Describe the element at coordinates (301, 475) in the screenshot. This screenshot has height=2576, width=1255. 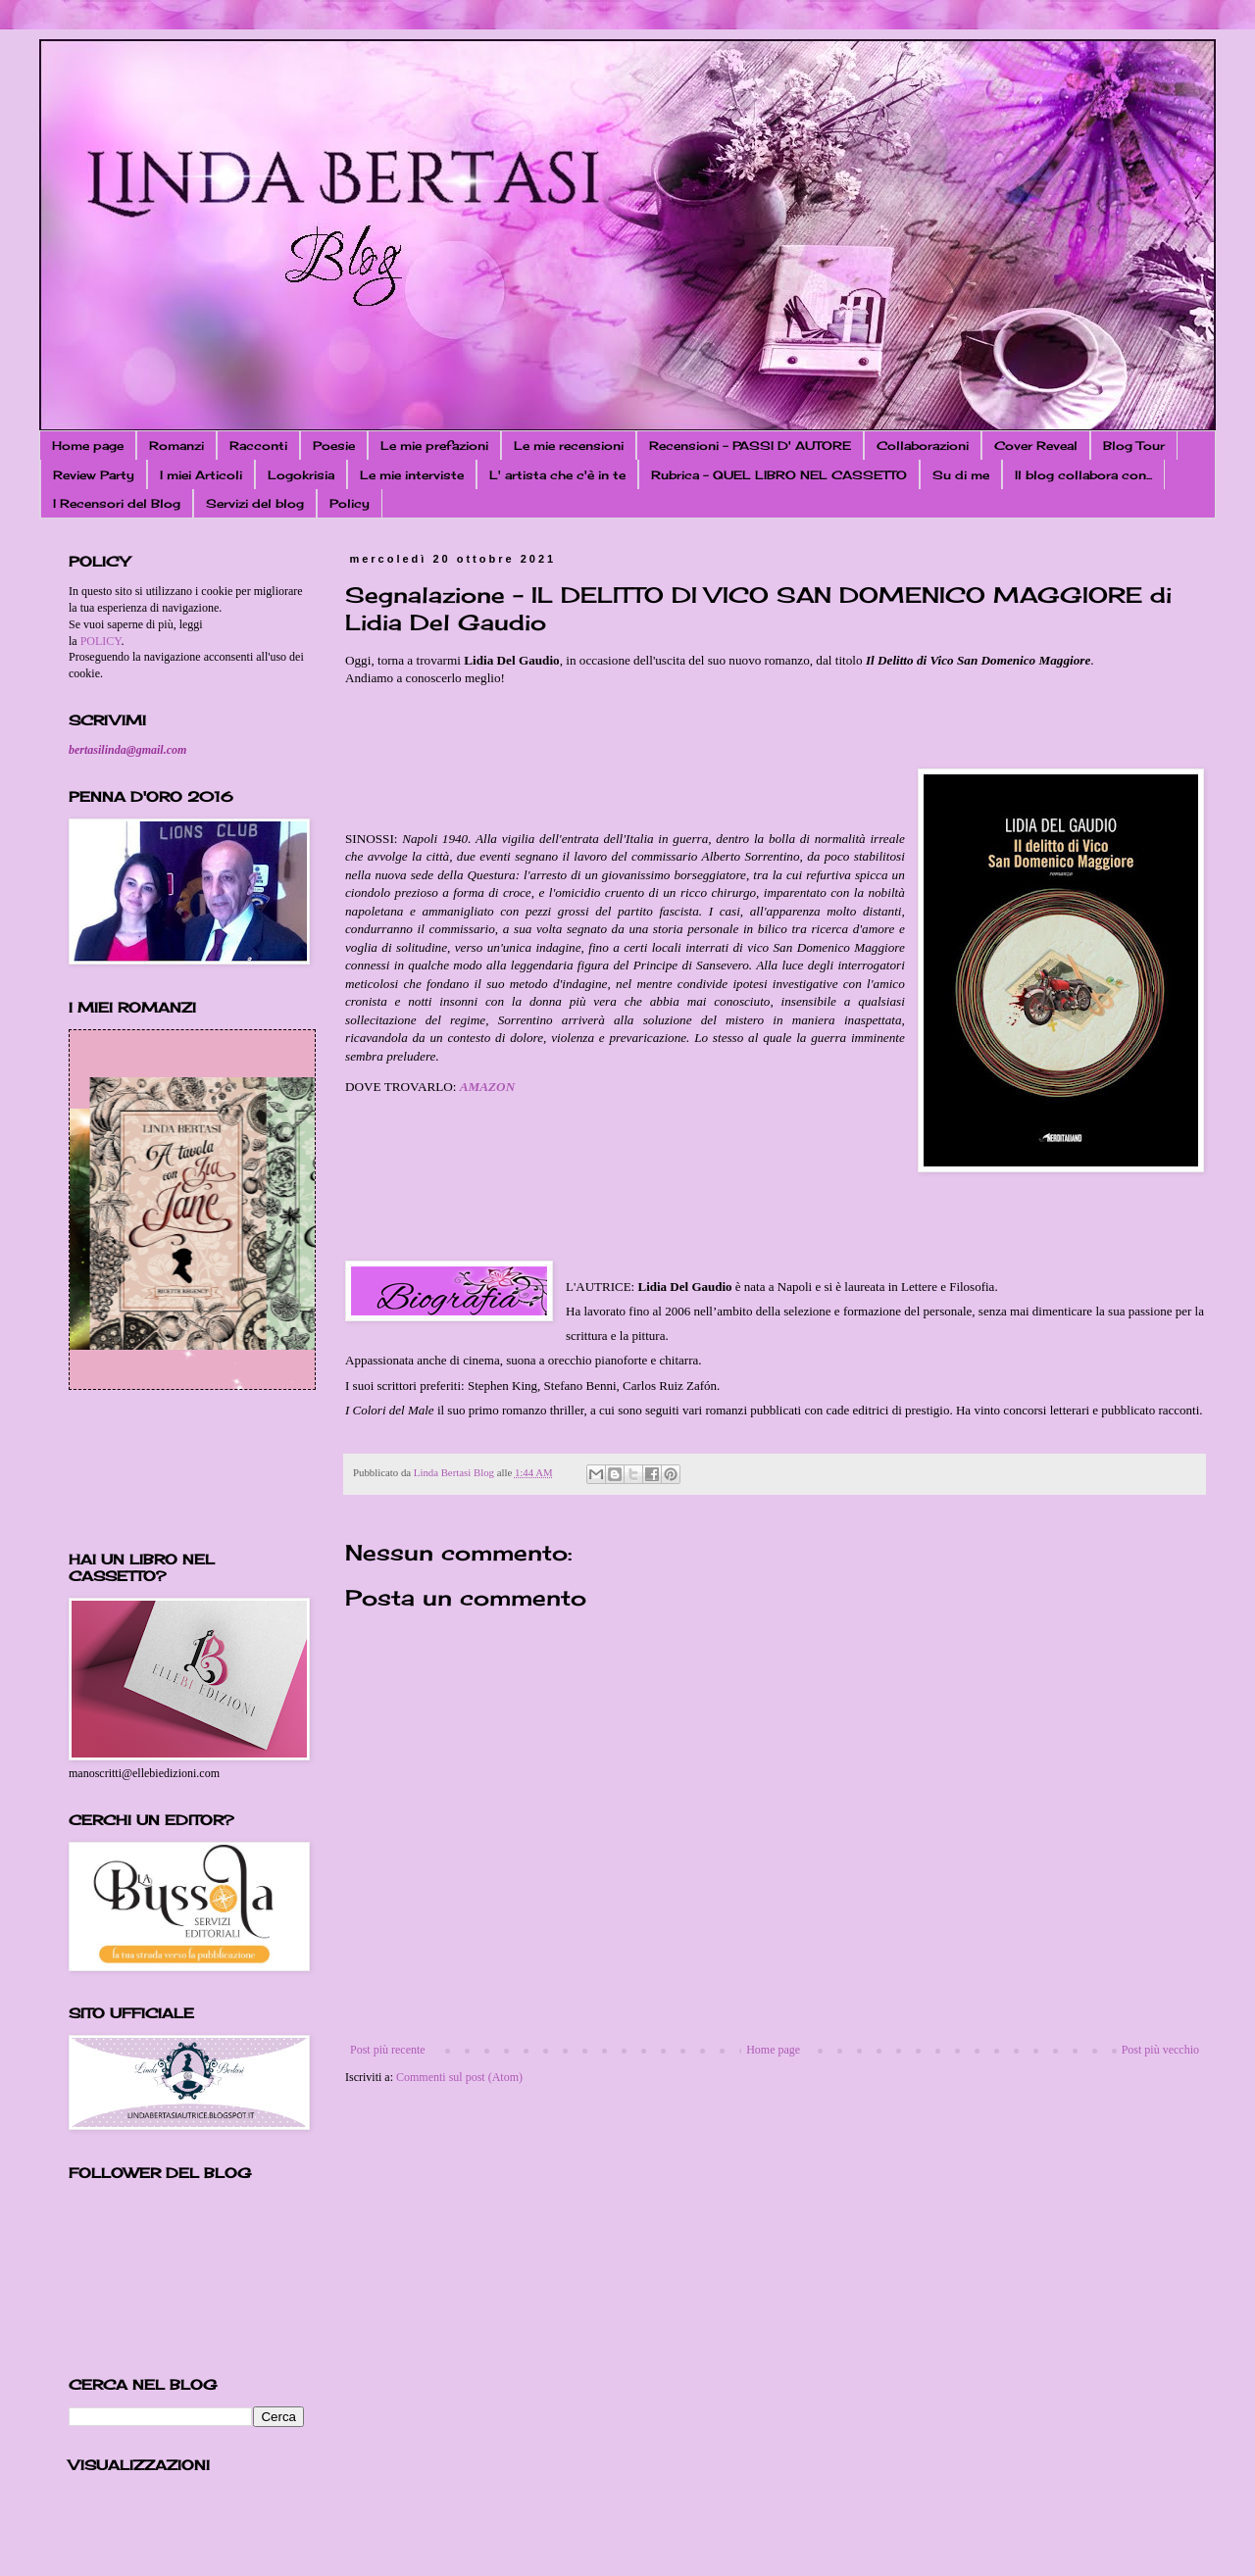
I see `Logokrisia` at that location.